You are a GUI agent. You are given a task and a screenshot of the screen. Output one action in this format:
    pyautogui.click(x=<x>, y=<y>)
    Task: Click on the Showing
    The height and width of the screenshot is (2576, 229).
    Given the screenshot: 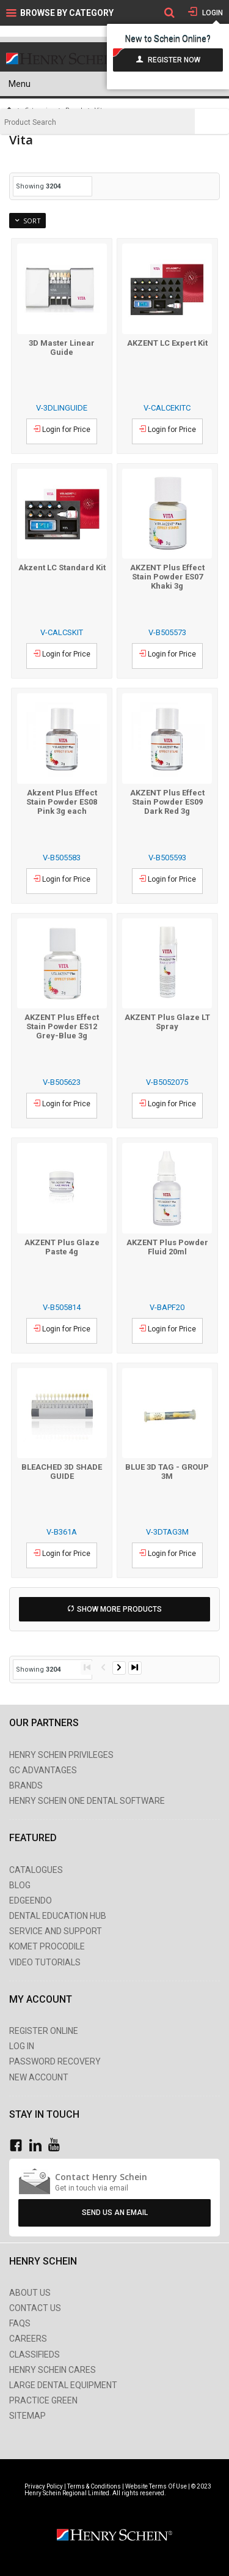 What is the action you would take?
    pyautogui.click(x=38, y=186)
    